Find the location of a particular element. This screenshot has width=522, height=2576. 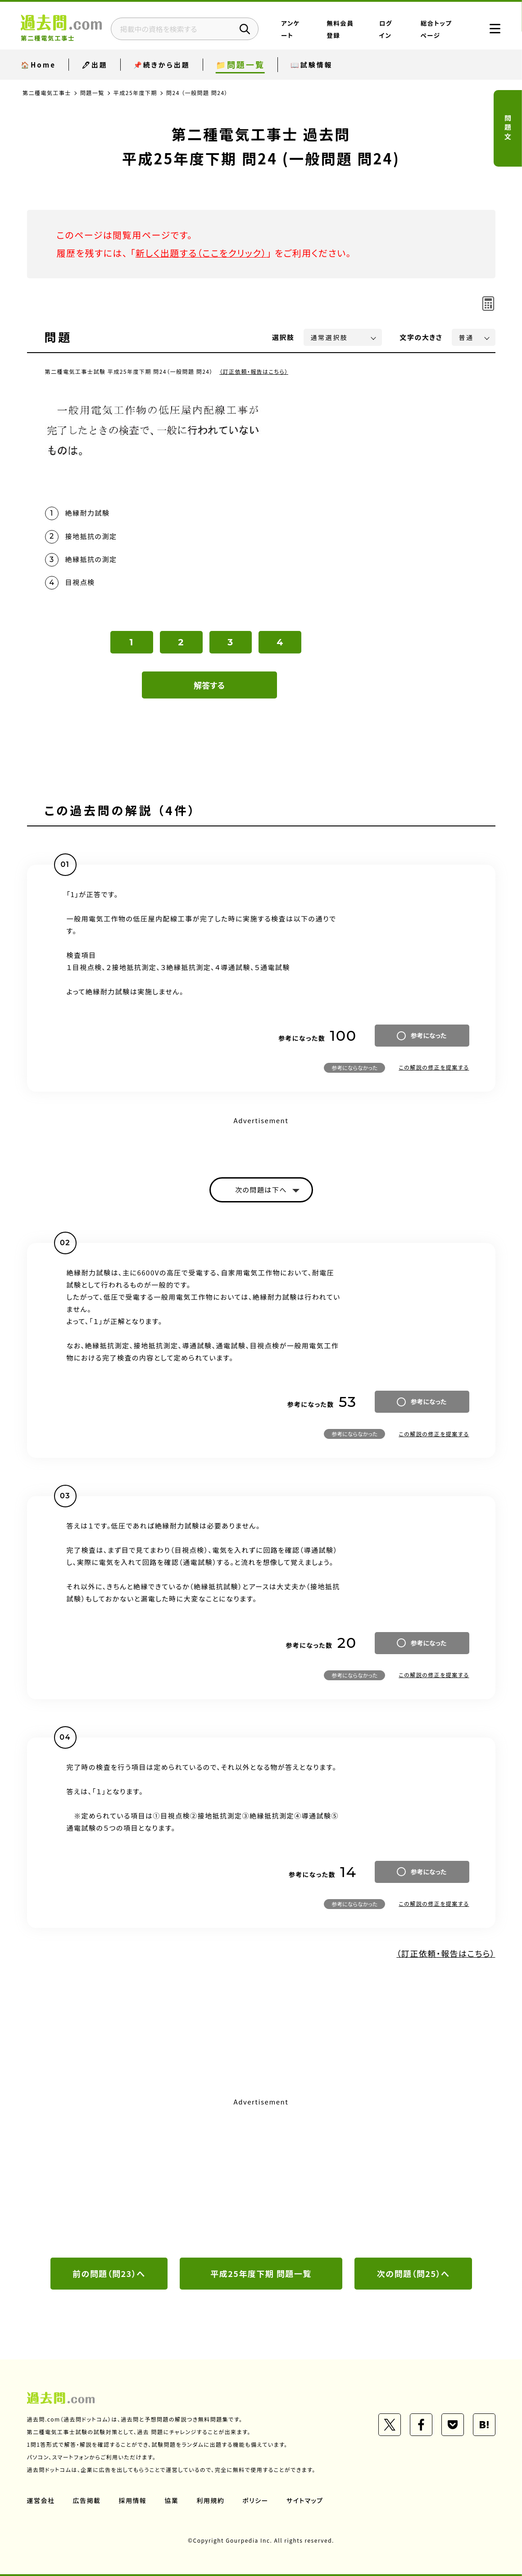

文字 is located at coordinates (421, 337).